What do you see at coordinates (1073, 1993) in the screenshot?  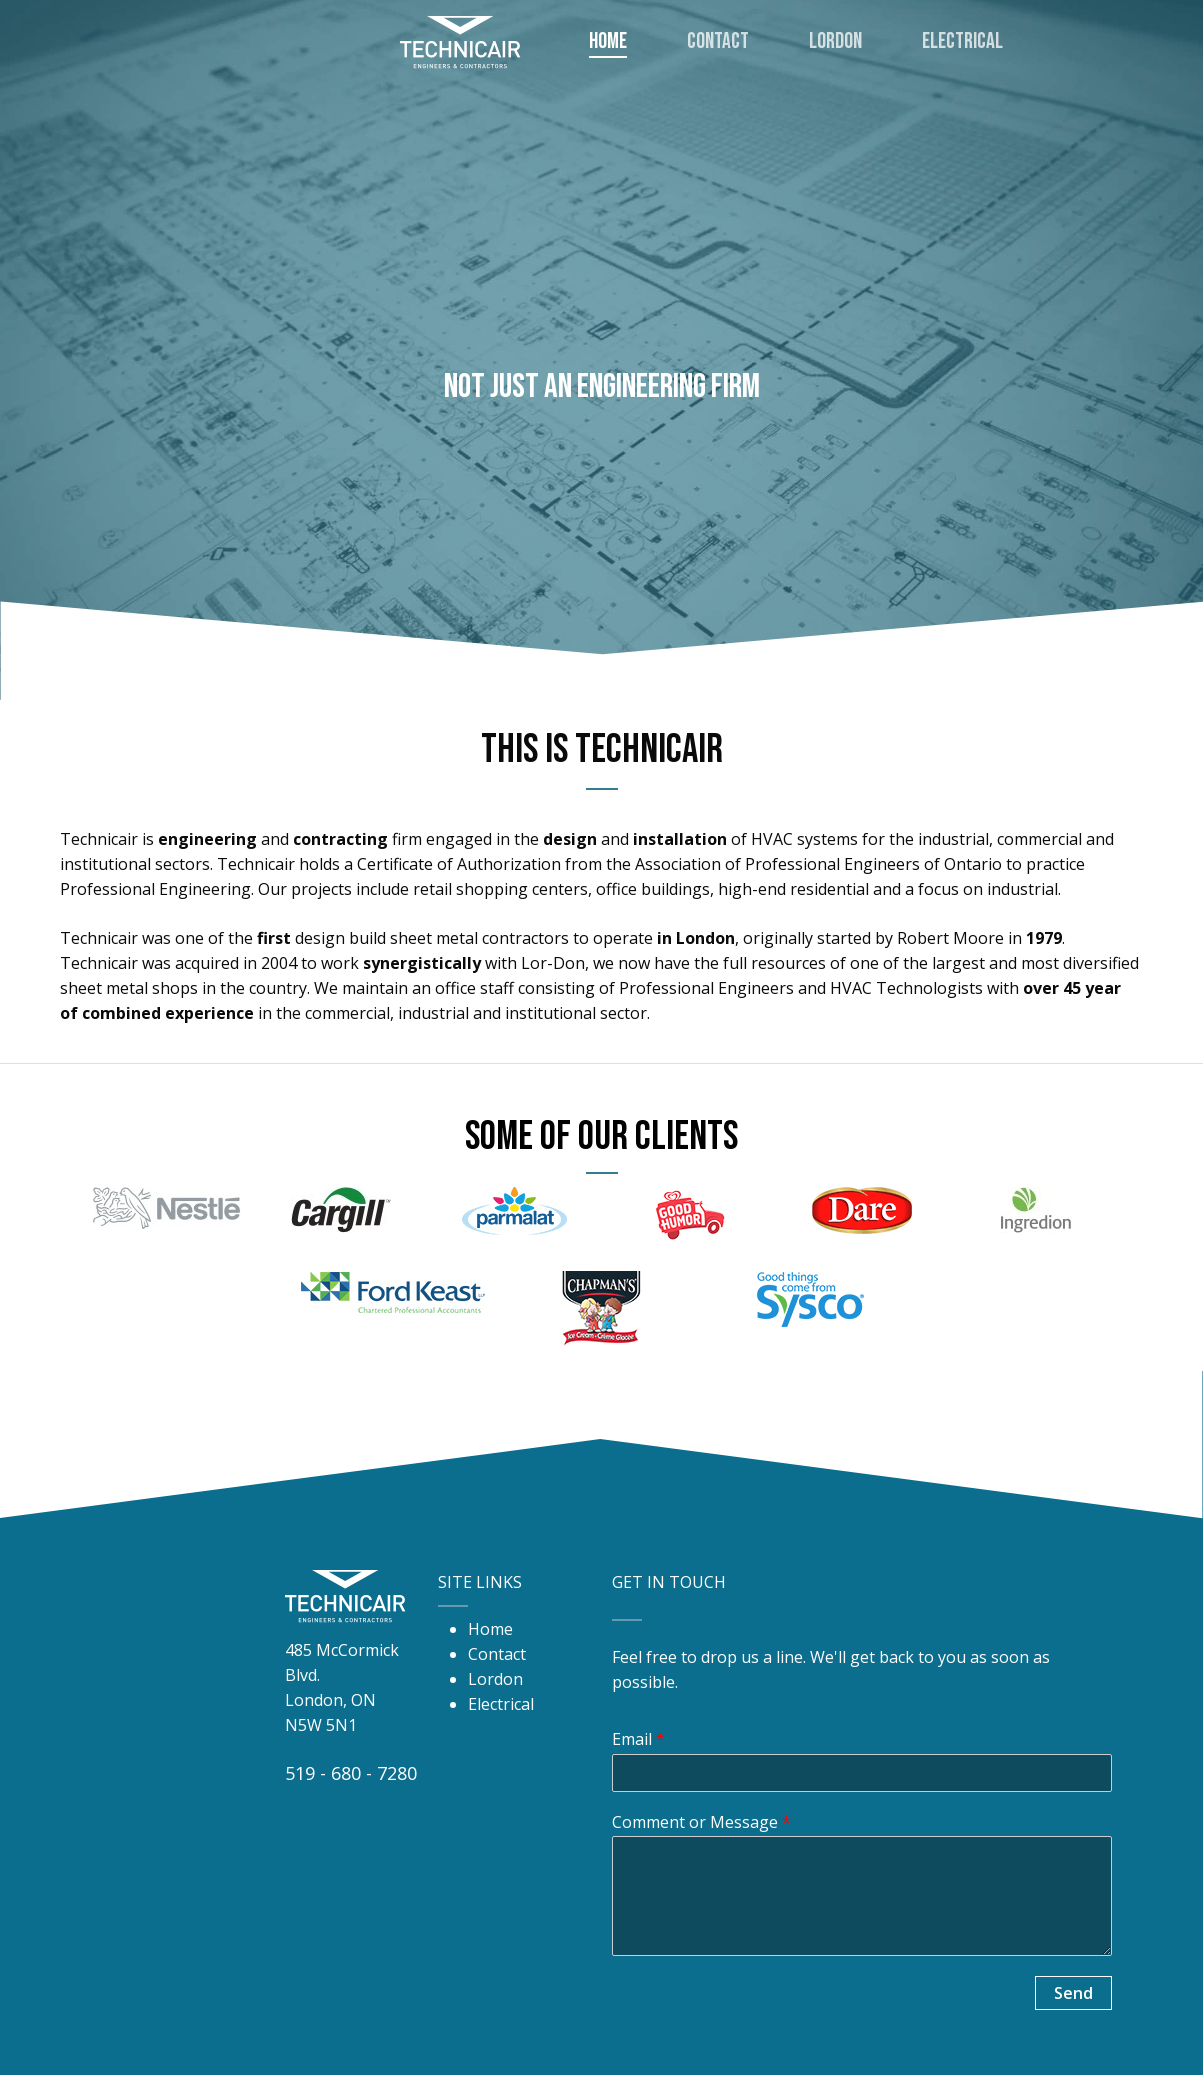 I see `Send` at bounding box center [1073, 1993].